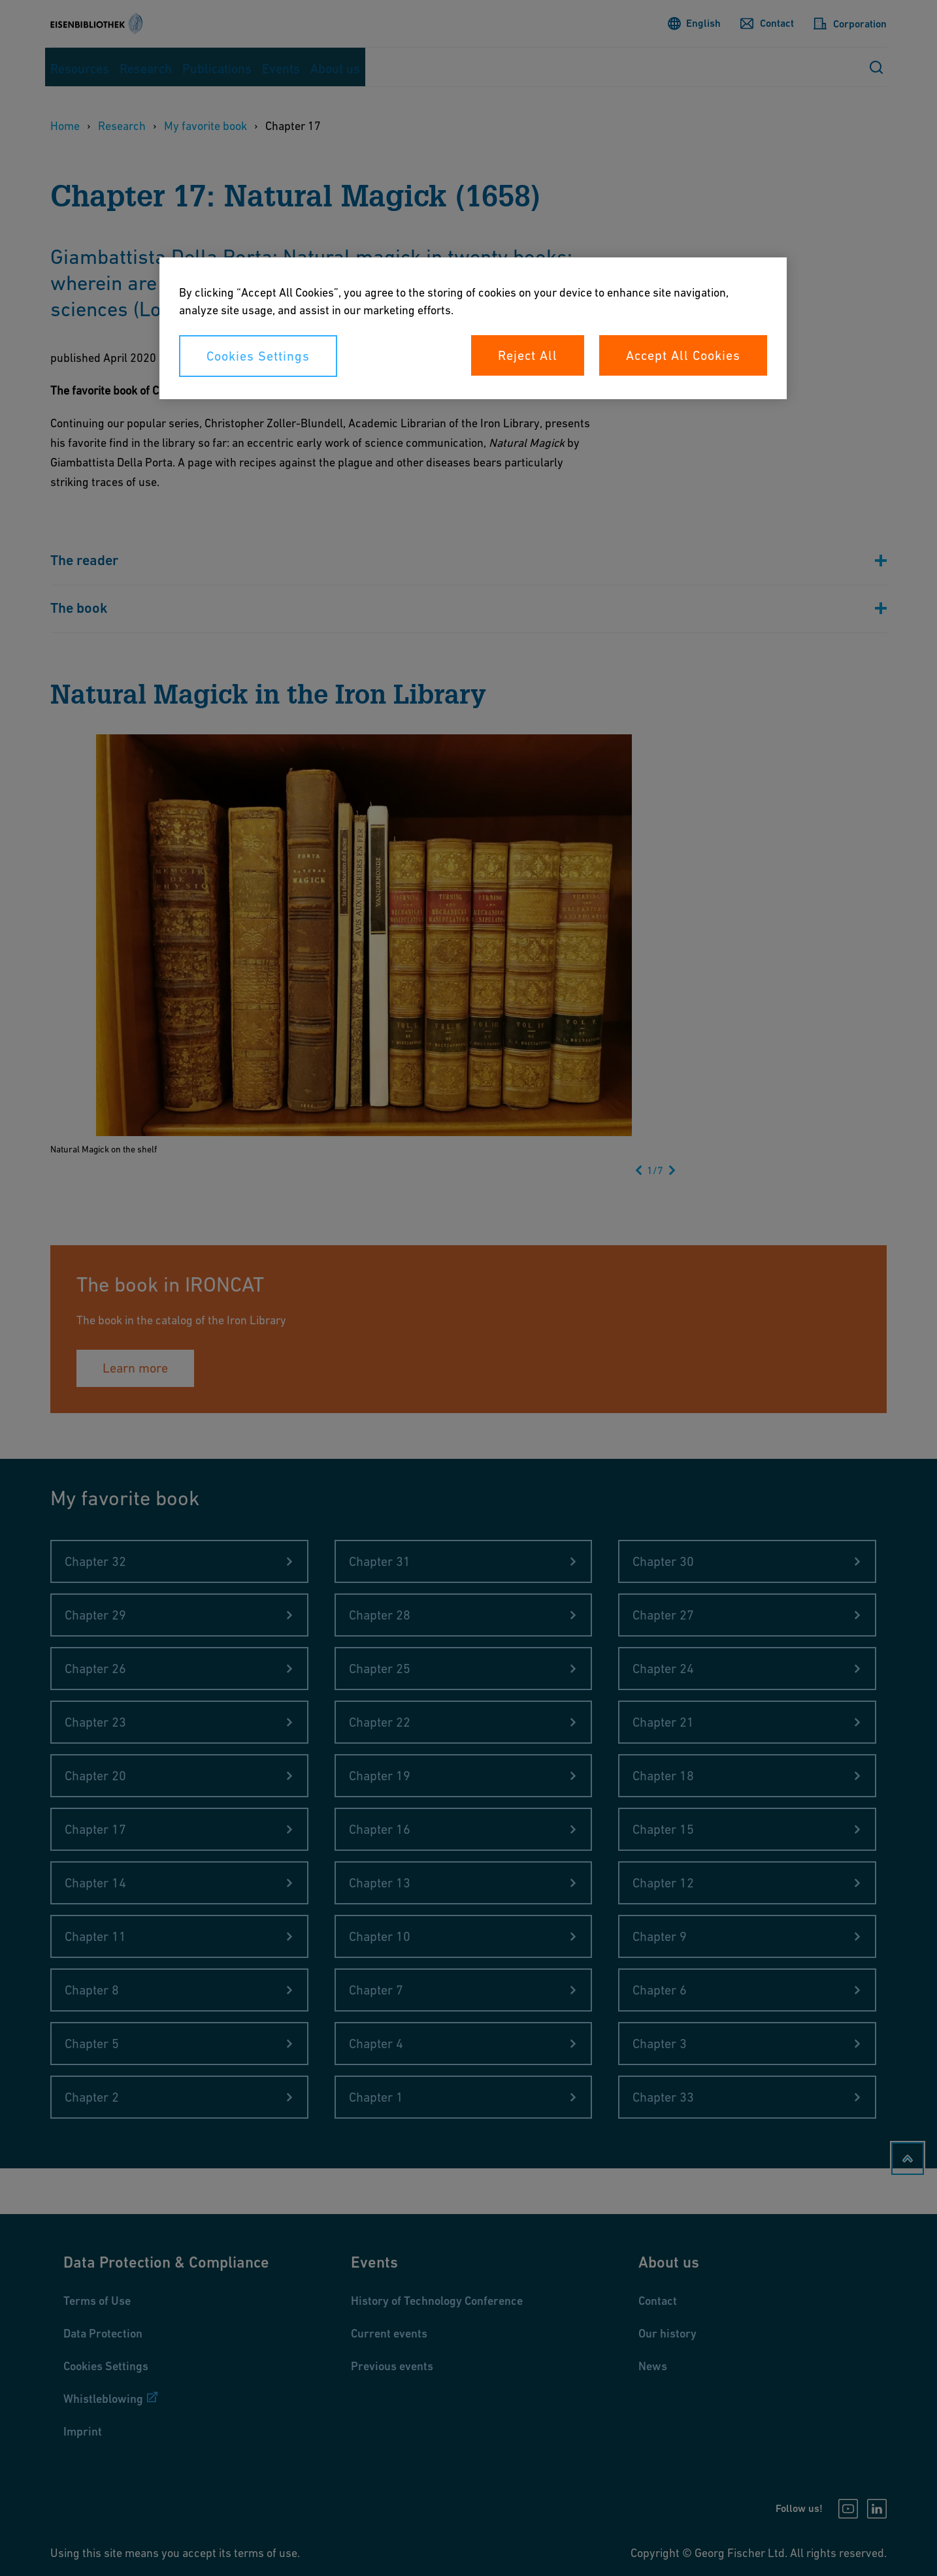  Describe the element at coordinates (258, 356) in the screenshot. I see `Cookies Settings` at that location.